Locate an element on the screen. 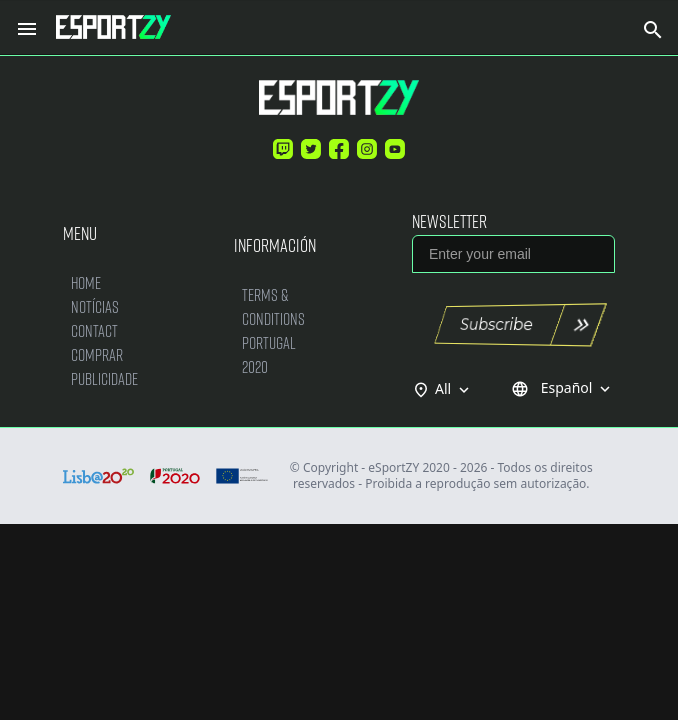 This screenshot has height=720, width=678. Contact is located at coordinates (94, 330).